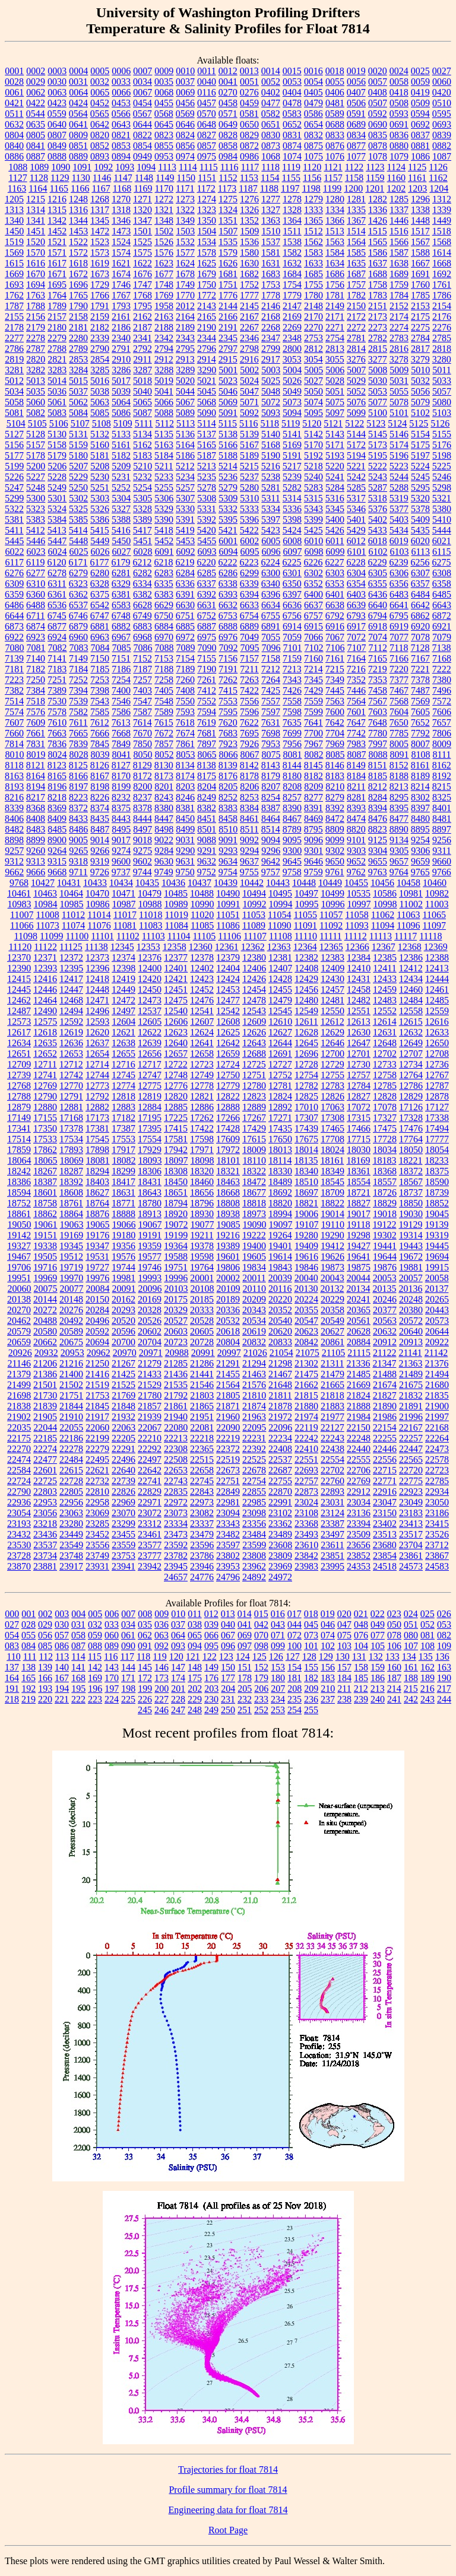  Describe the element at coordinates (176, 1267) in the screenshot. I see `19751` at that location.